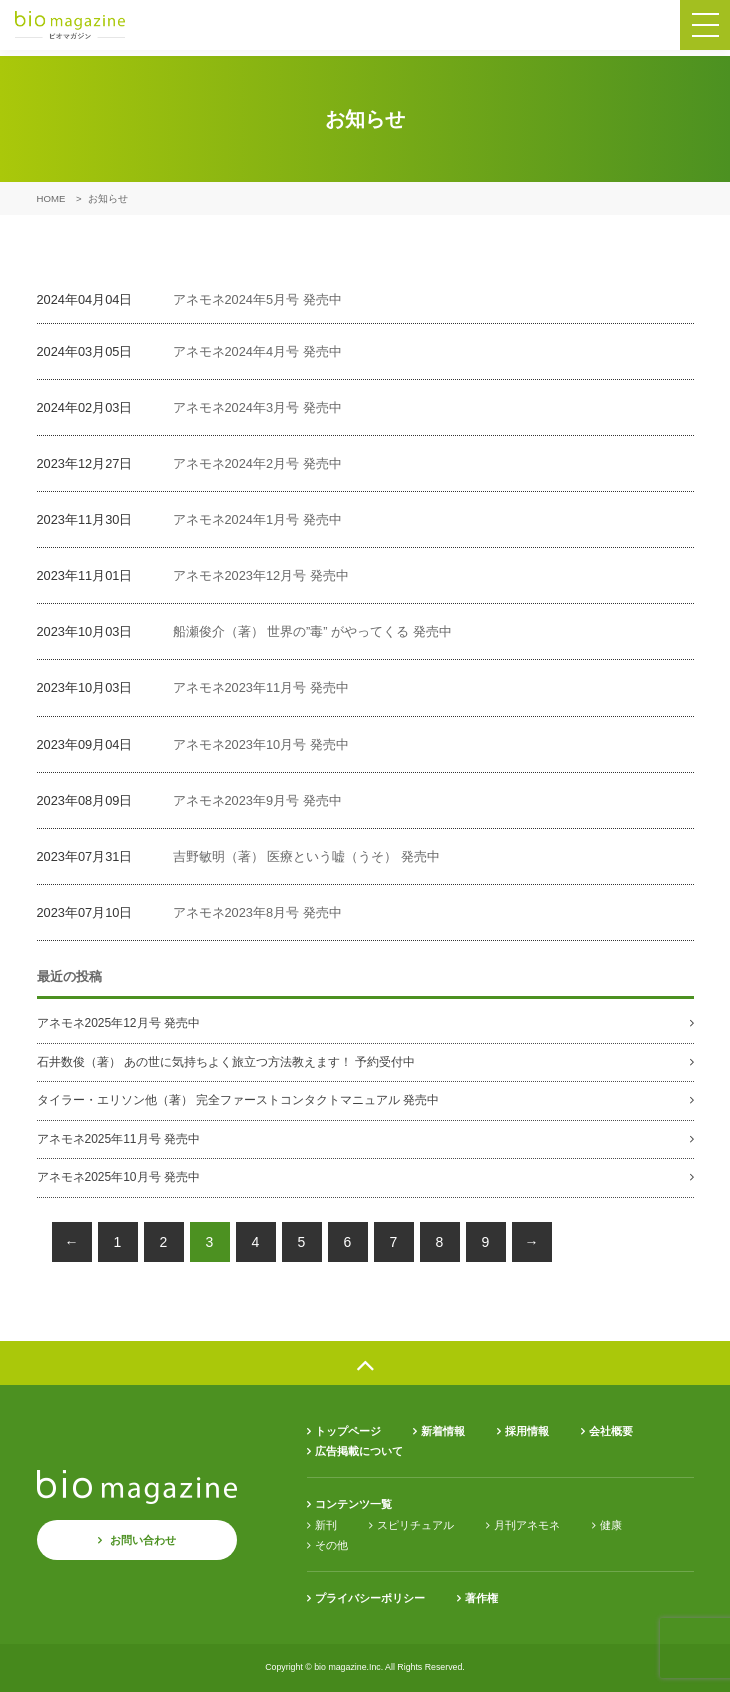 The image size is (730, 1692). Describe the element at coordinates (118, 1177) in the screenshot. I see `アネモネ2025年10月号 発売中` at that location.